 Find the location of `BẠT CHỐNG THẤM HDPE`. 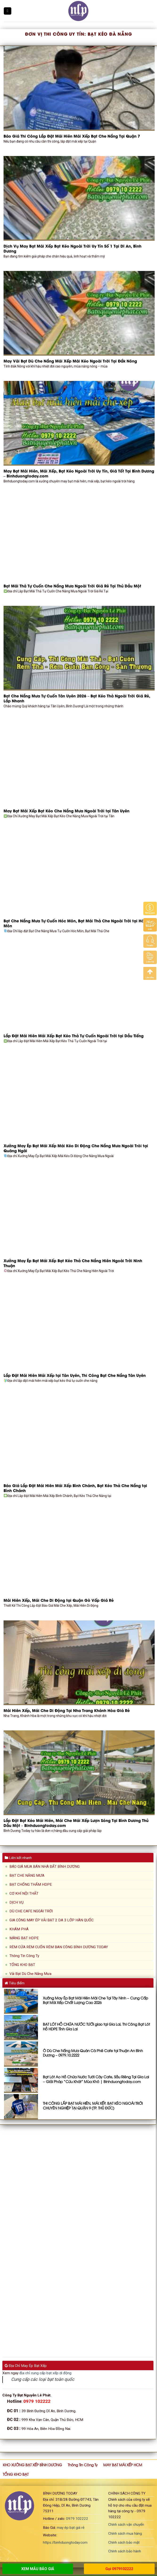

BẠT CHỐNG THẤM HDPE is located at coordinates (30, 1884).